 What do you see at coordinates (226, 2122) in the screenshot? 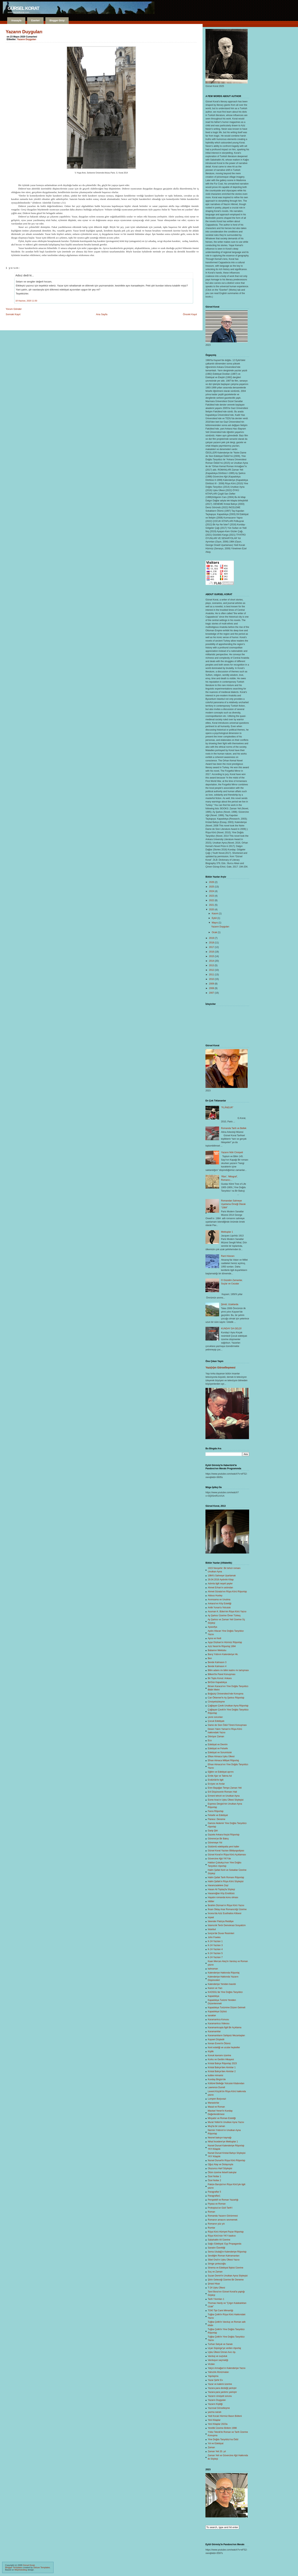
I see `Murat Yetkin'in Unutkan Ayna Yazısı` at bounding box center [226, 2122].